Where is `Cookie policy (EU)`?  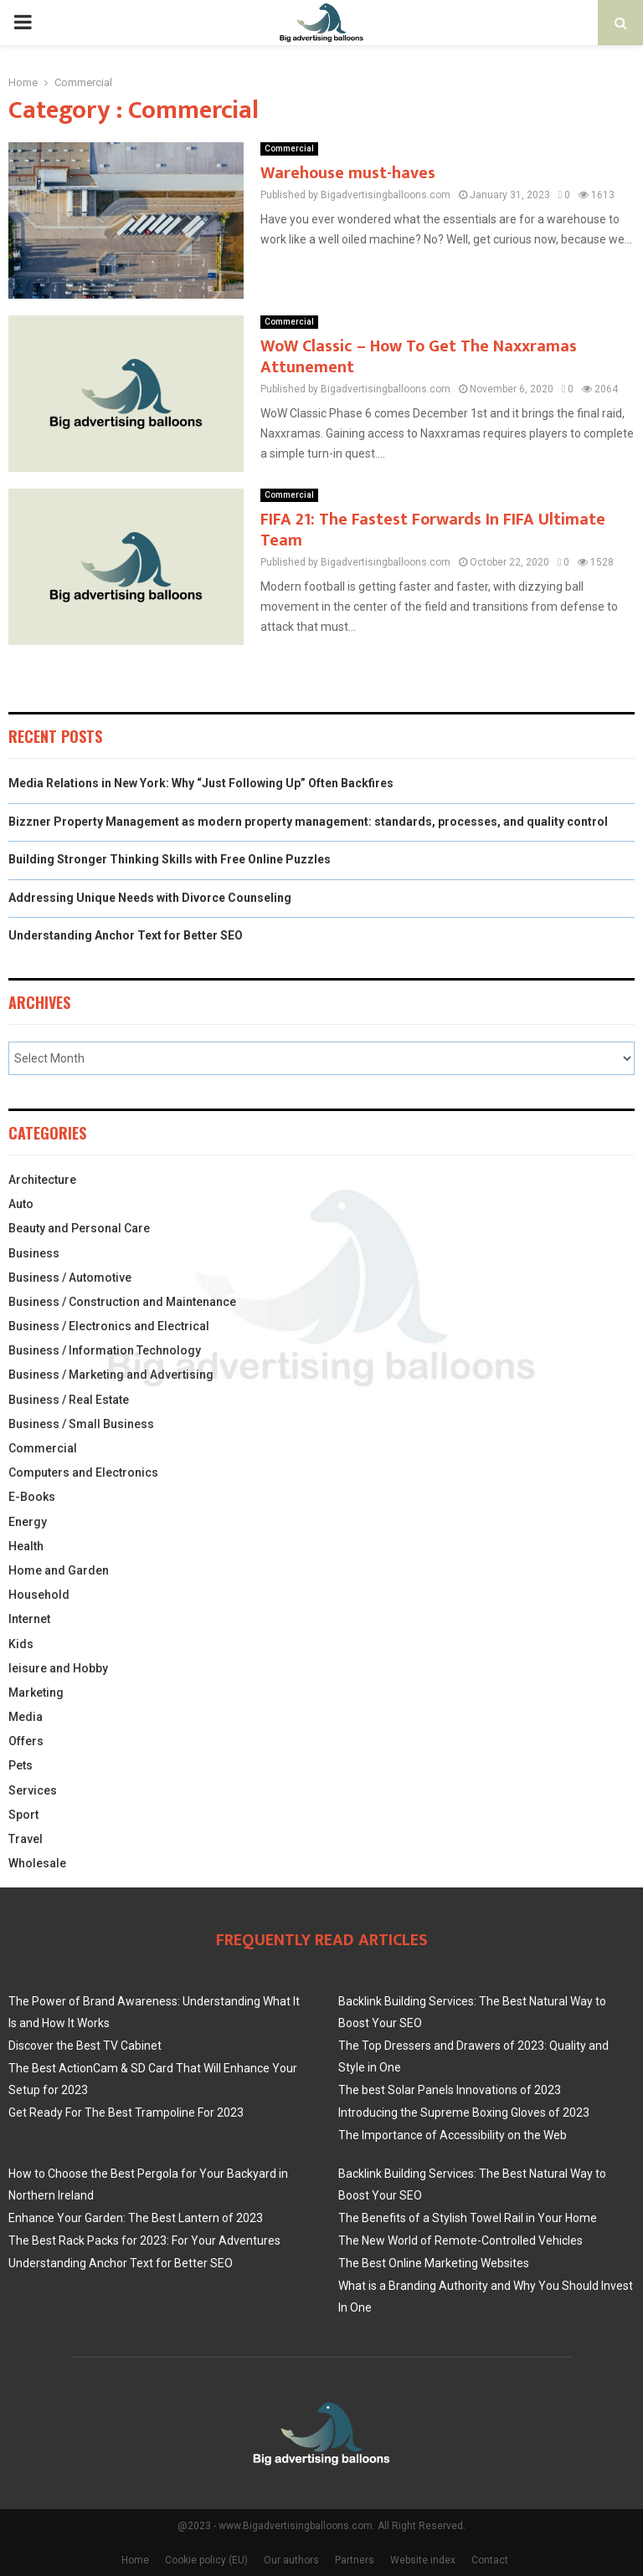 Cookie policy (EU) is located at coordinates (206, 2560).